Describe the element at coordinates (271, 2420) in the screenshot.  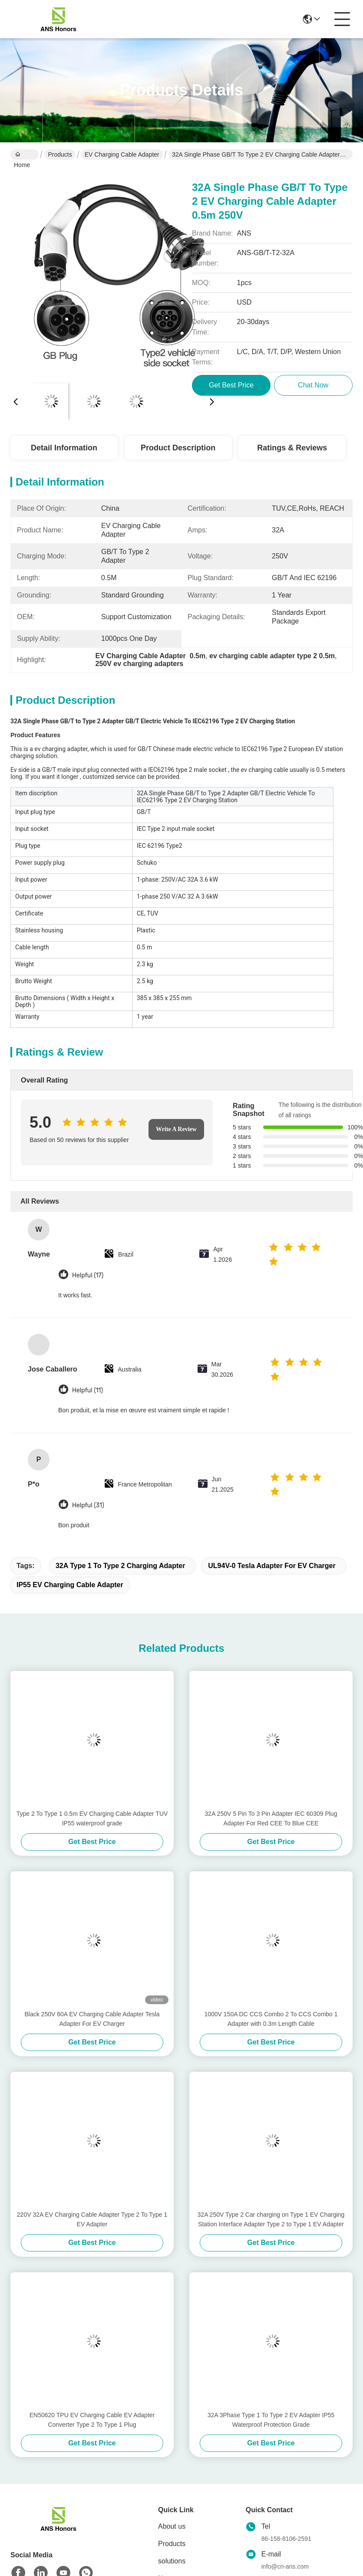
I see `32A 3Phase Type 1 To Type 2 EV Adapter IP55 Waterproof Protection Grade` at that location.